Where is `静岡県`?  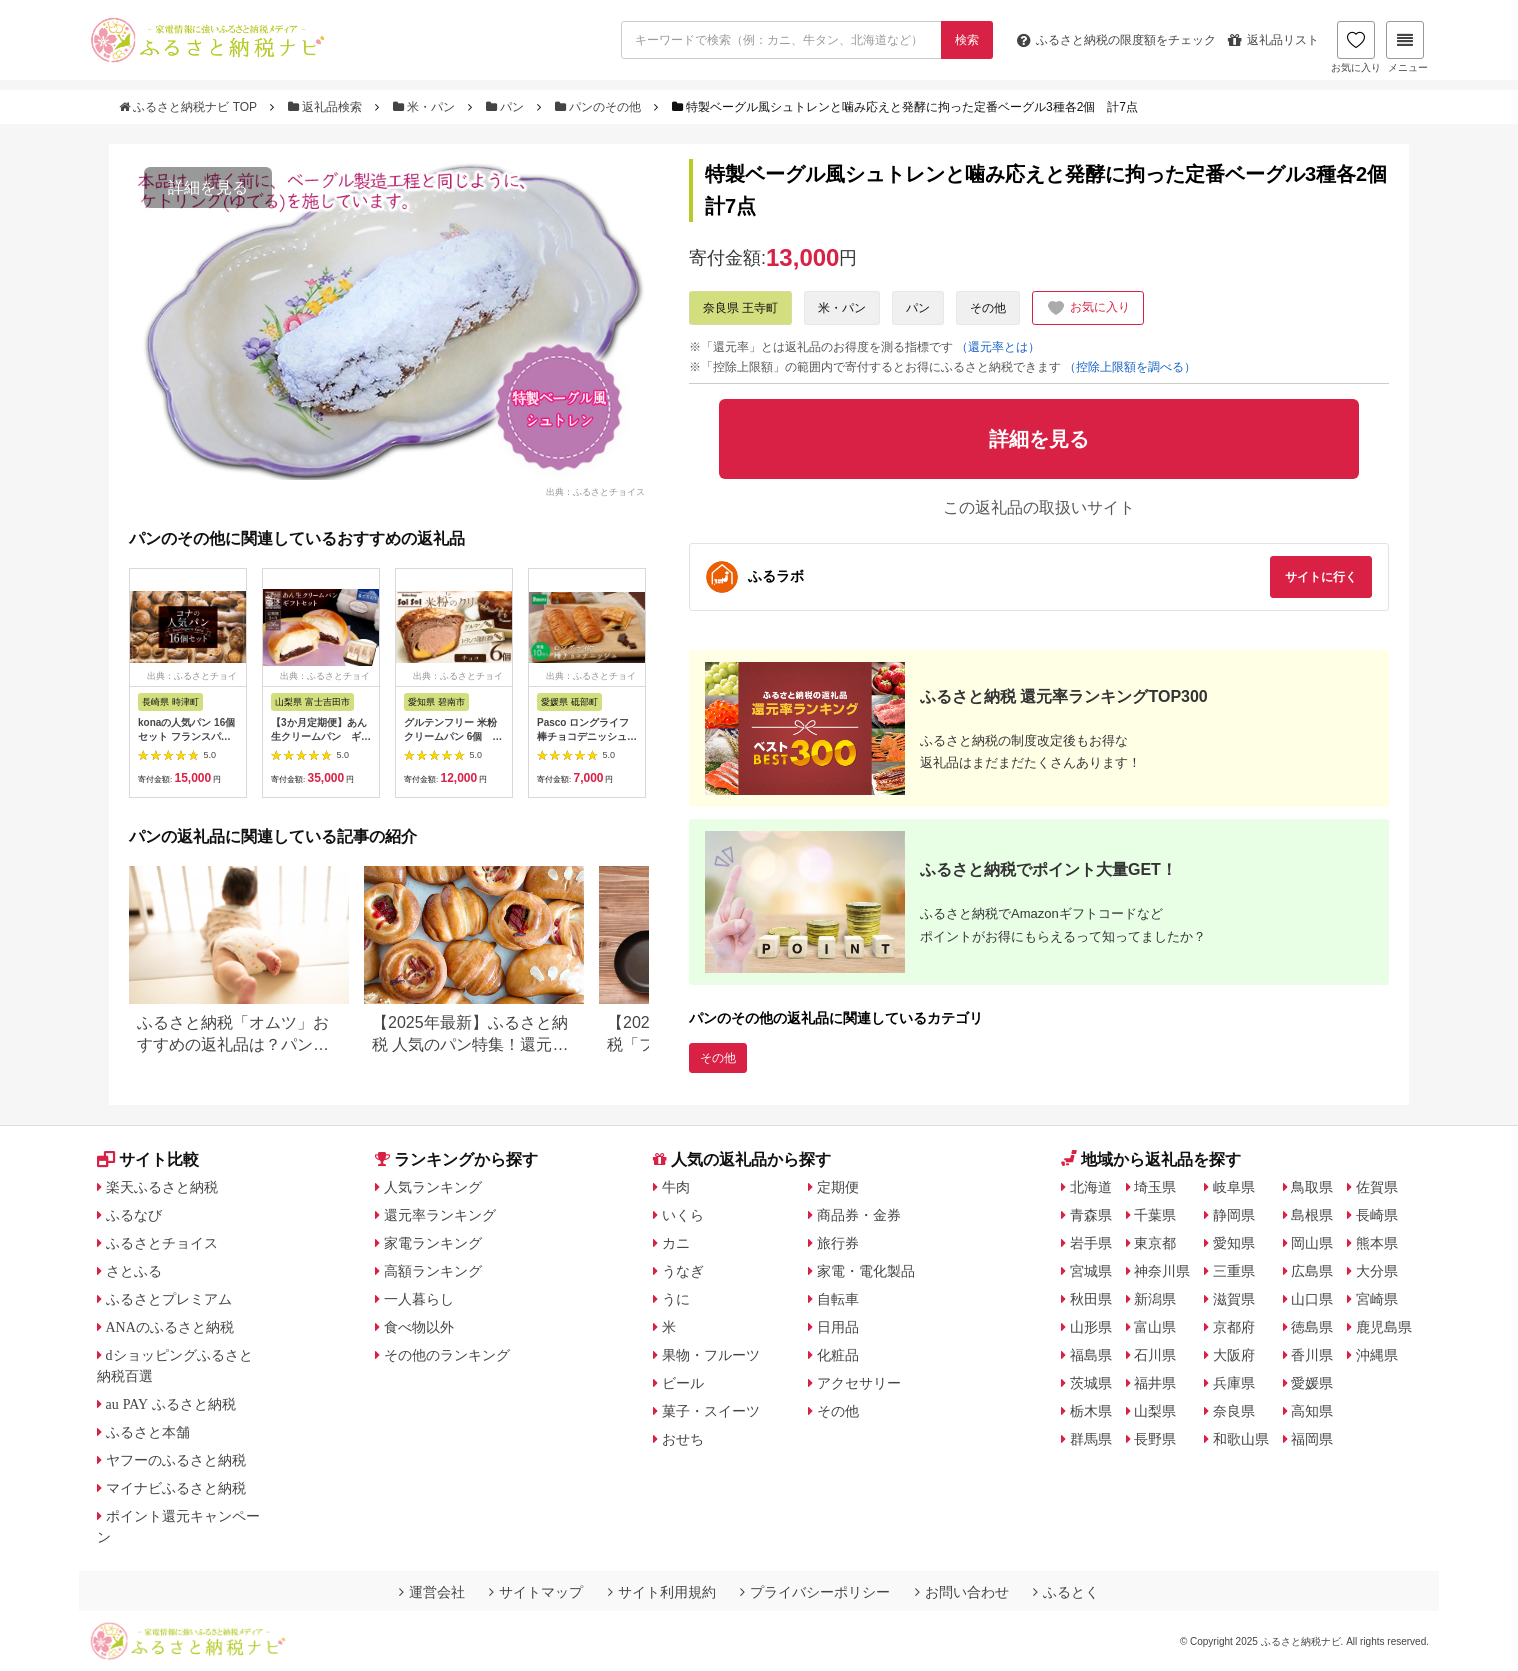
静岡県 is located at coordinates (1234, 1215).